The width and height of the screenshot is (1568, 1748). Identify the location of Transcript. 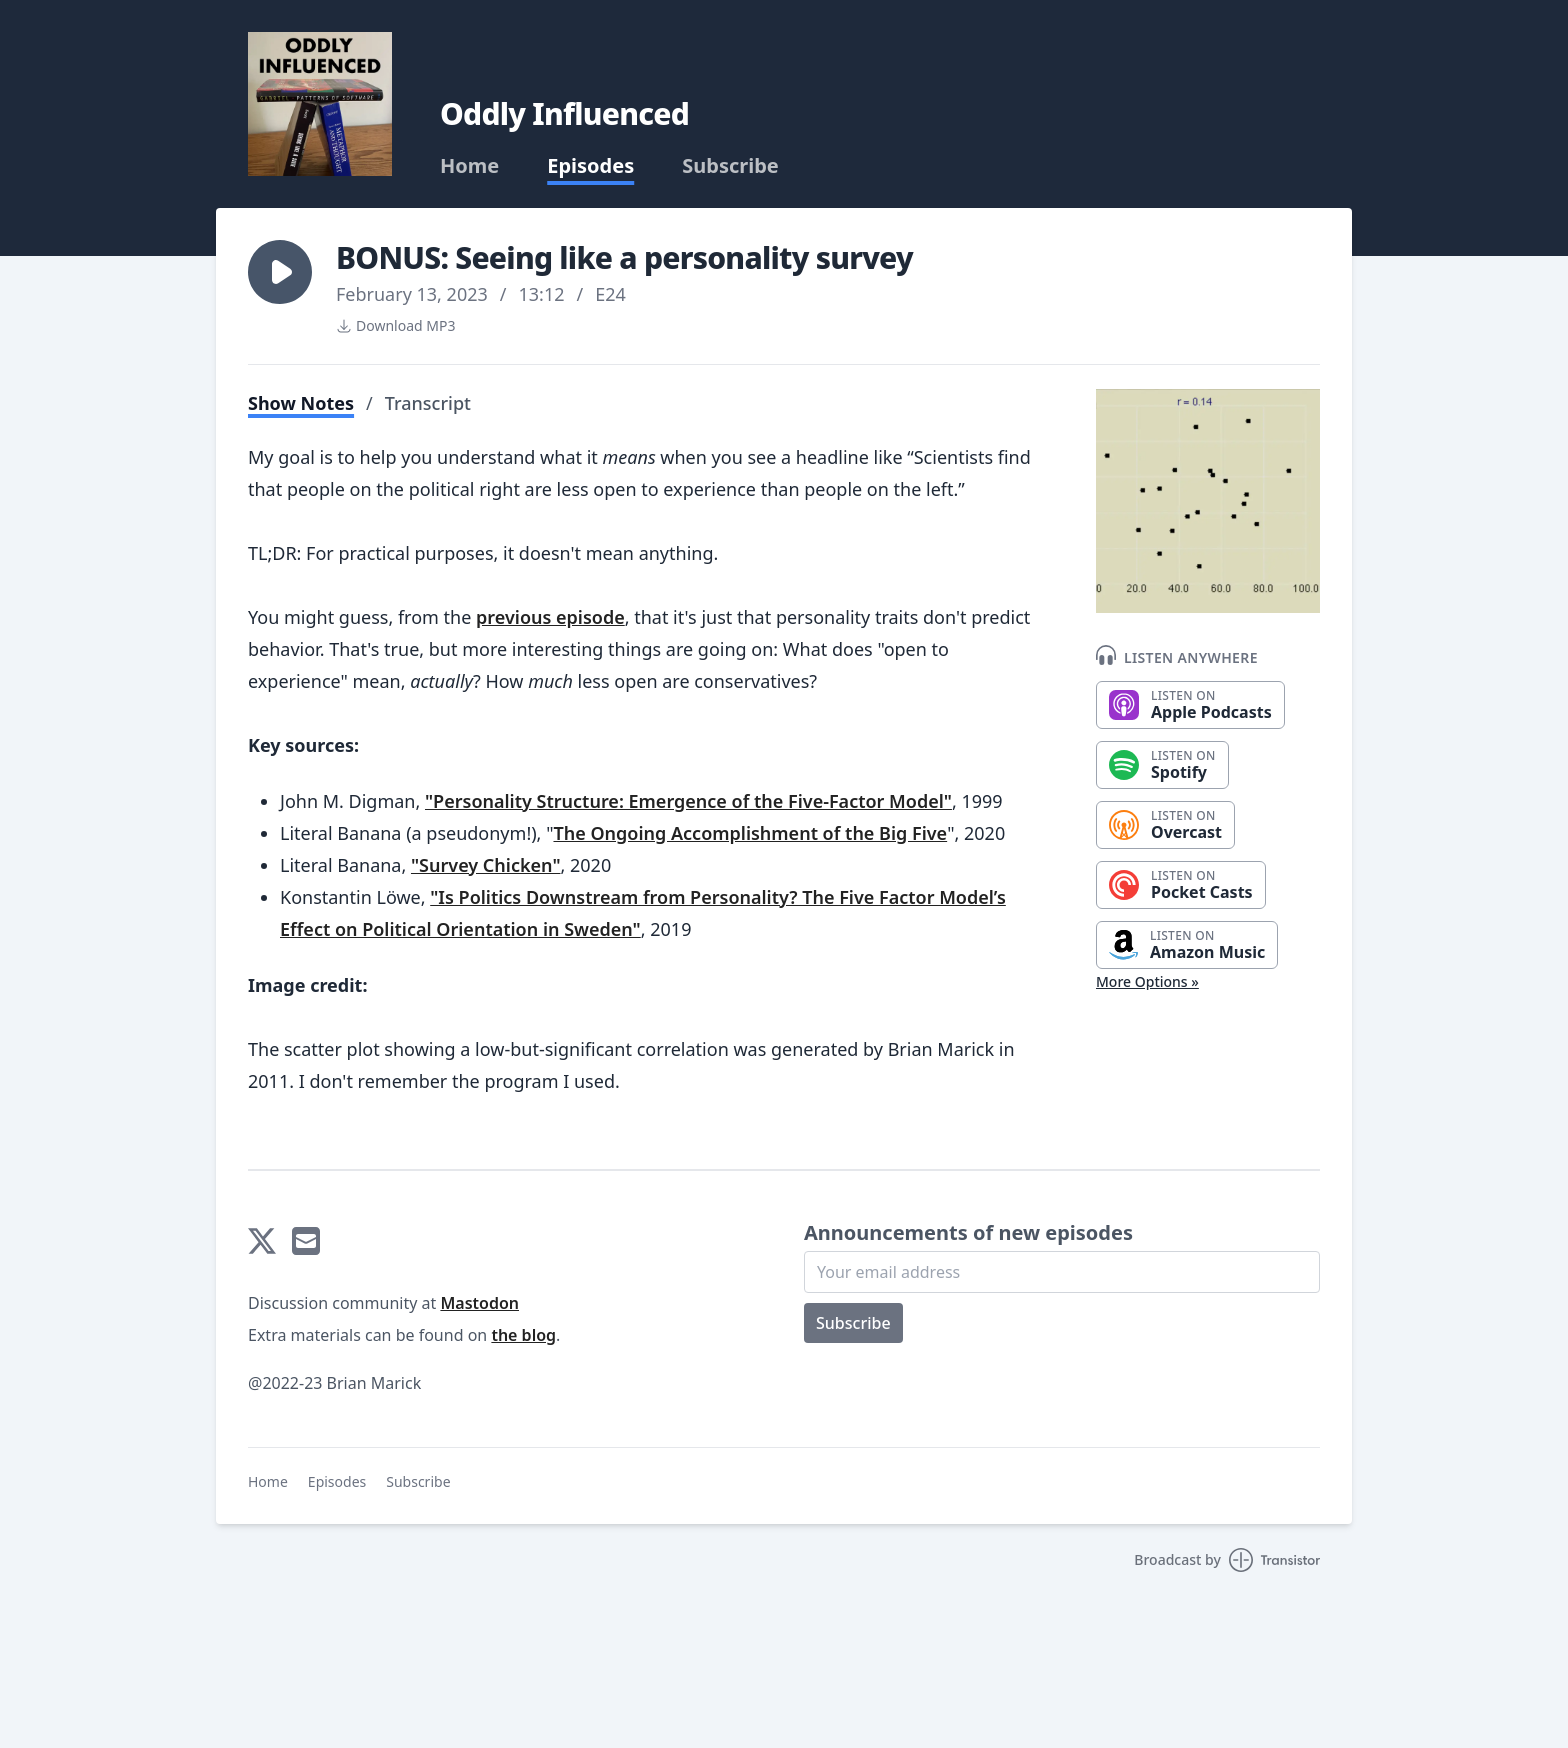
(428, 403).